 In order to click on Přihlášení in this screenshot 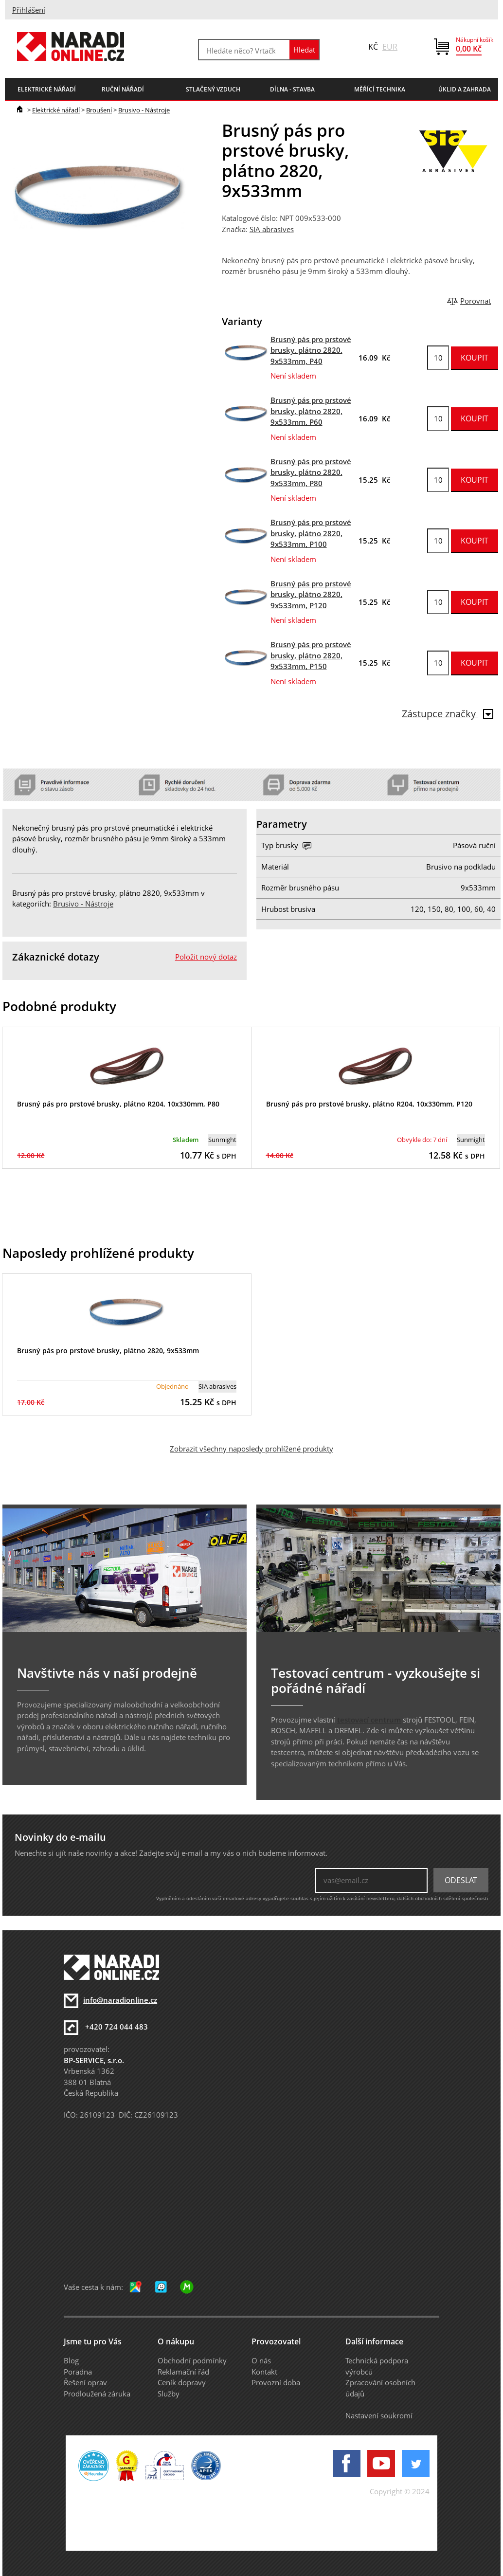, I will do `click(28, 10)`.